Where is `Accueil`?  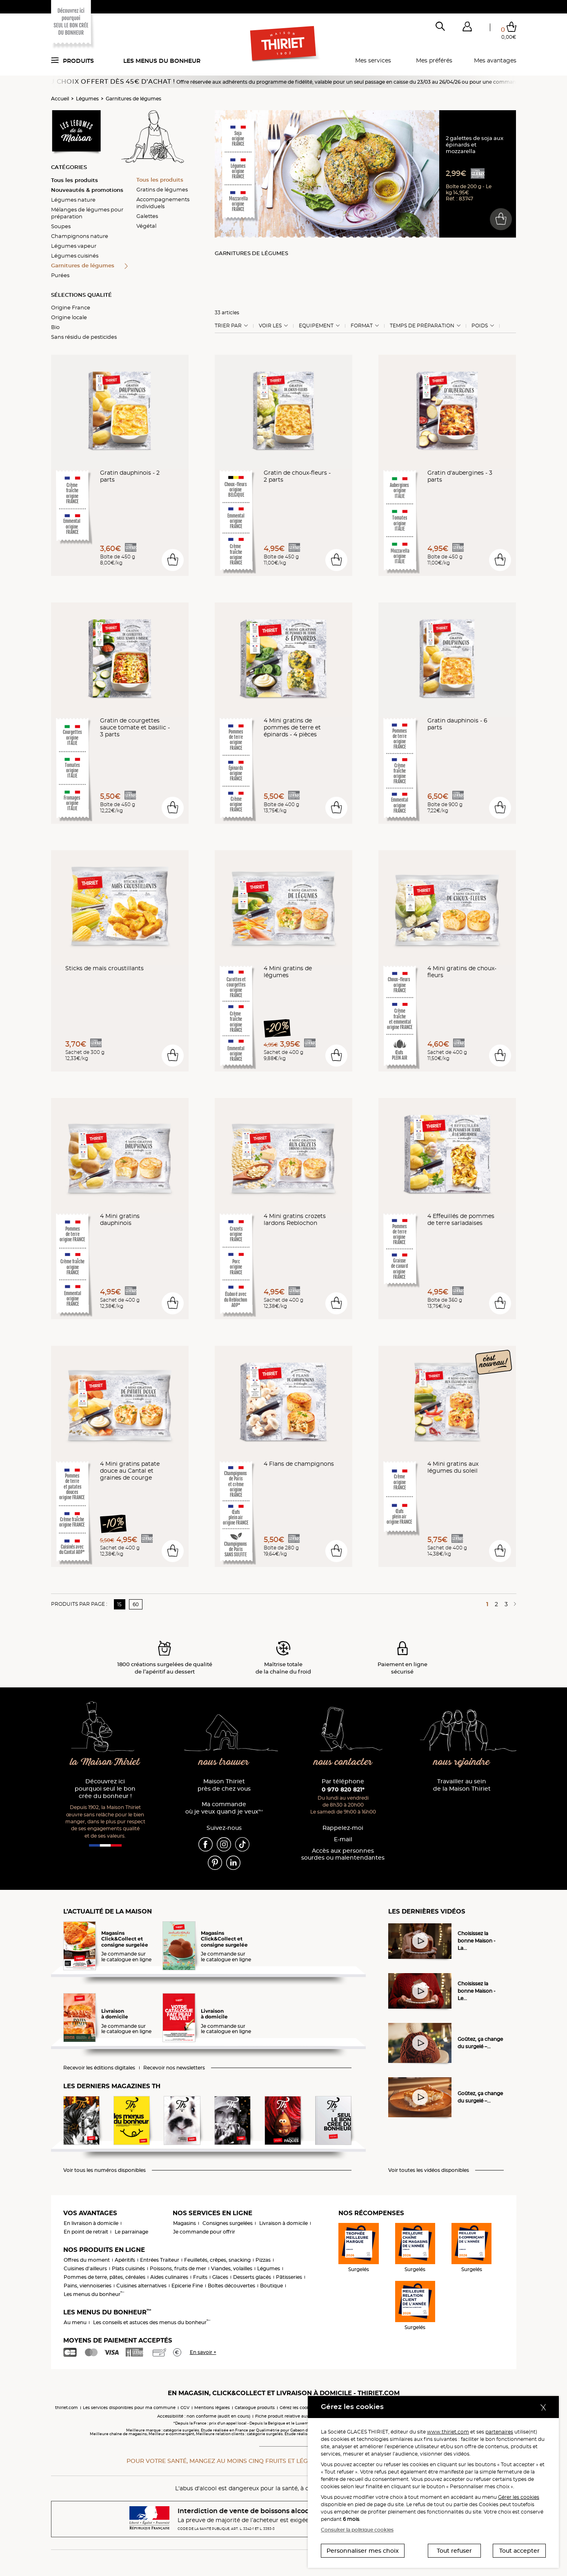 Accueil is located at coordinates (60, 99).